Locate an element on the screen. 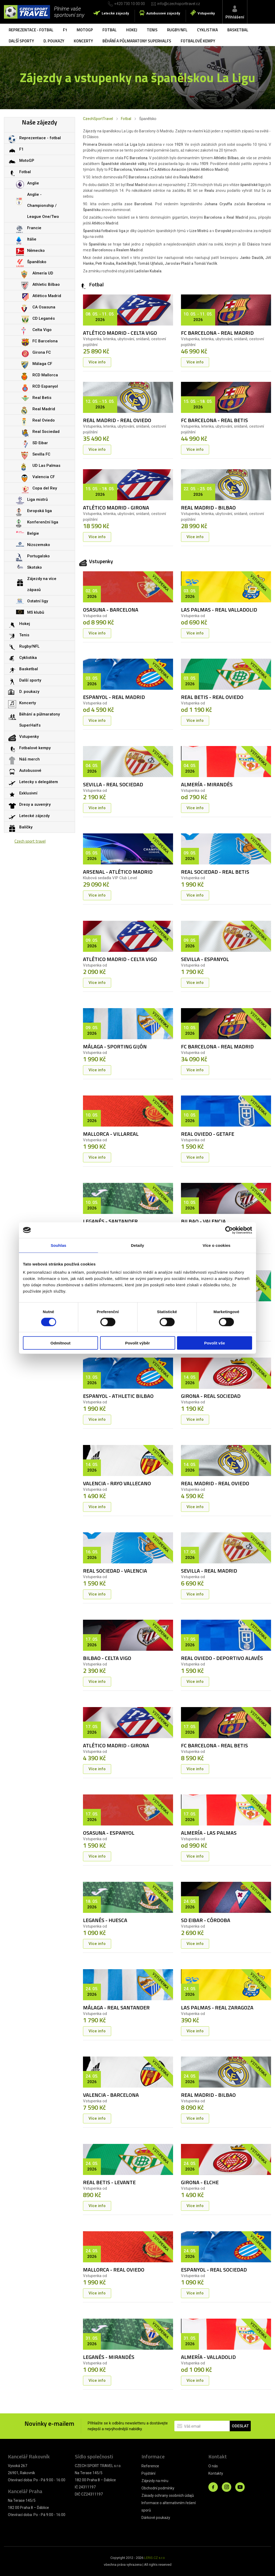 Image resolution: width=275 pixels, height=2576 pixels. Exklusivní is located at coordinates (28, 793).